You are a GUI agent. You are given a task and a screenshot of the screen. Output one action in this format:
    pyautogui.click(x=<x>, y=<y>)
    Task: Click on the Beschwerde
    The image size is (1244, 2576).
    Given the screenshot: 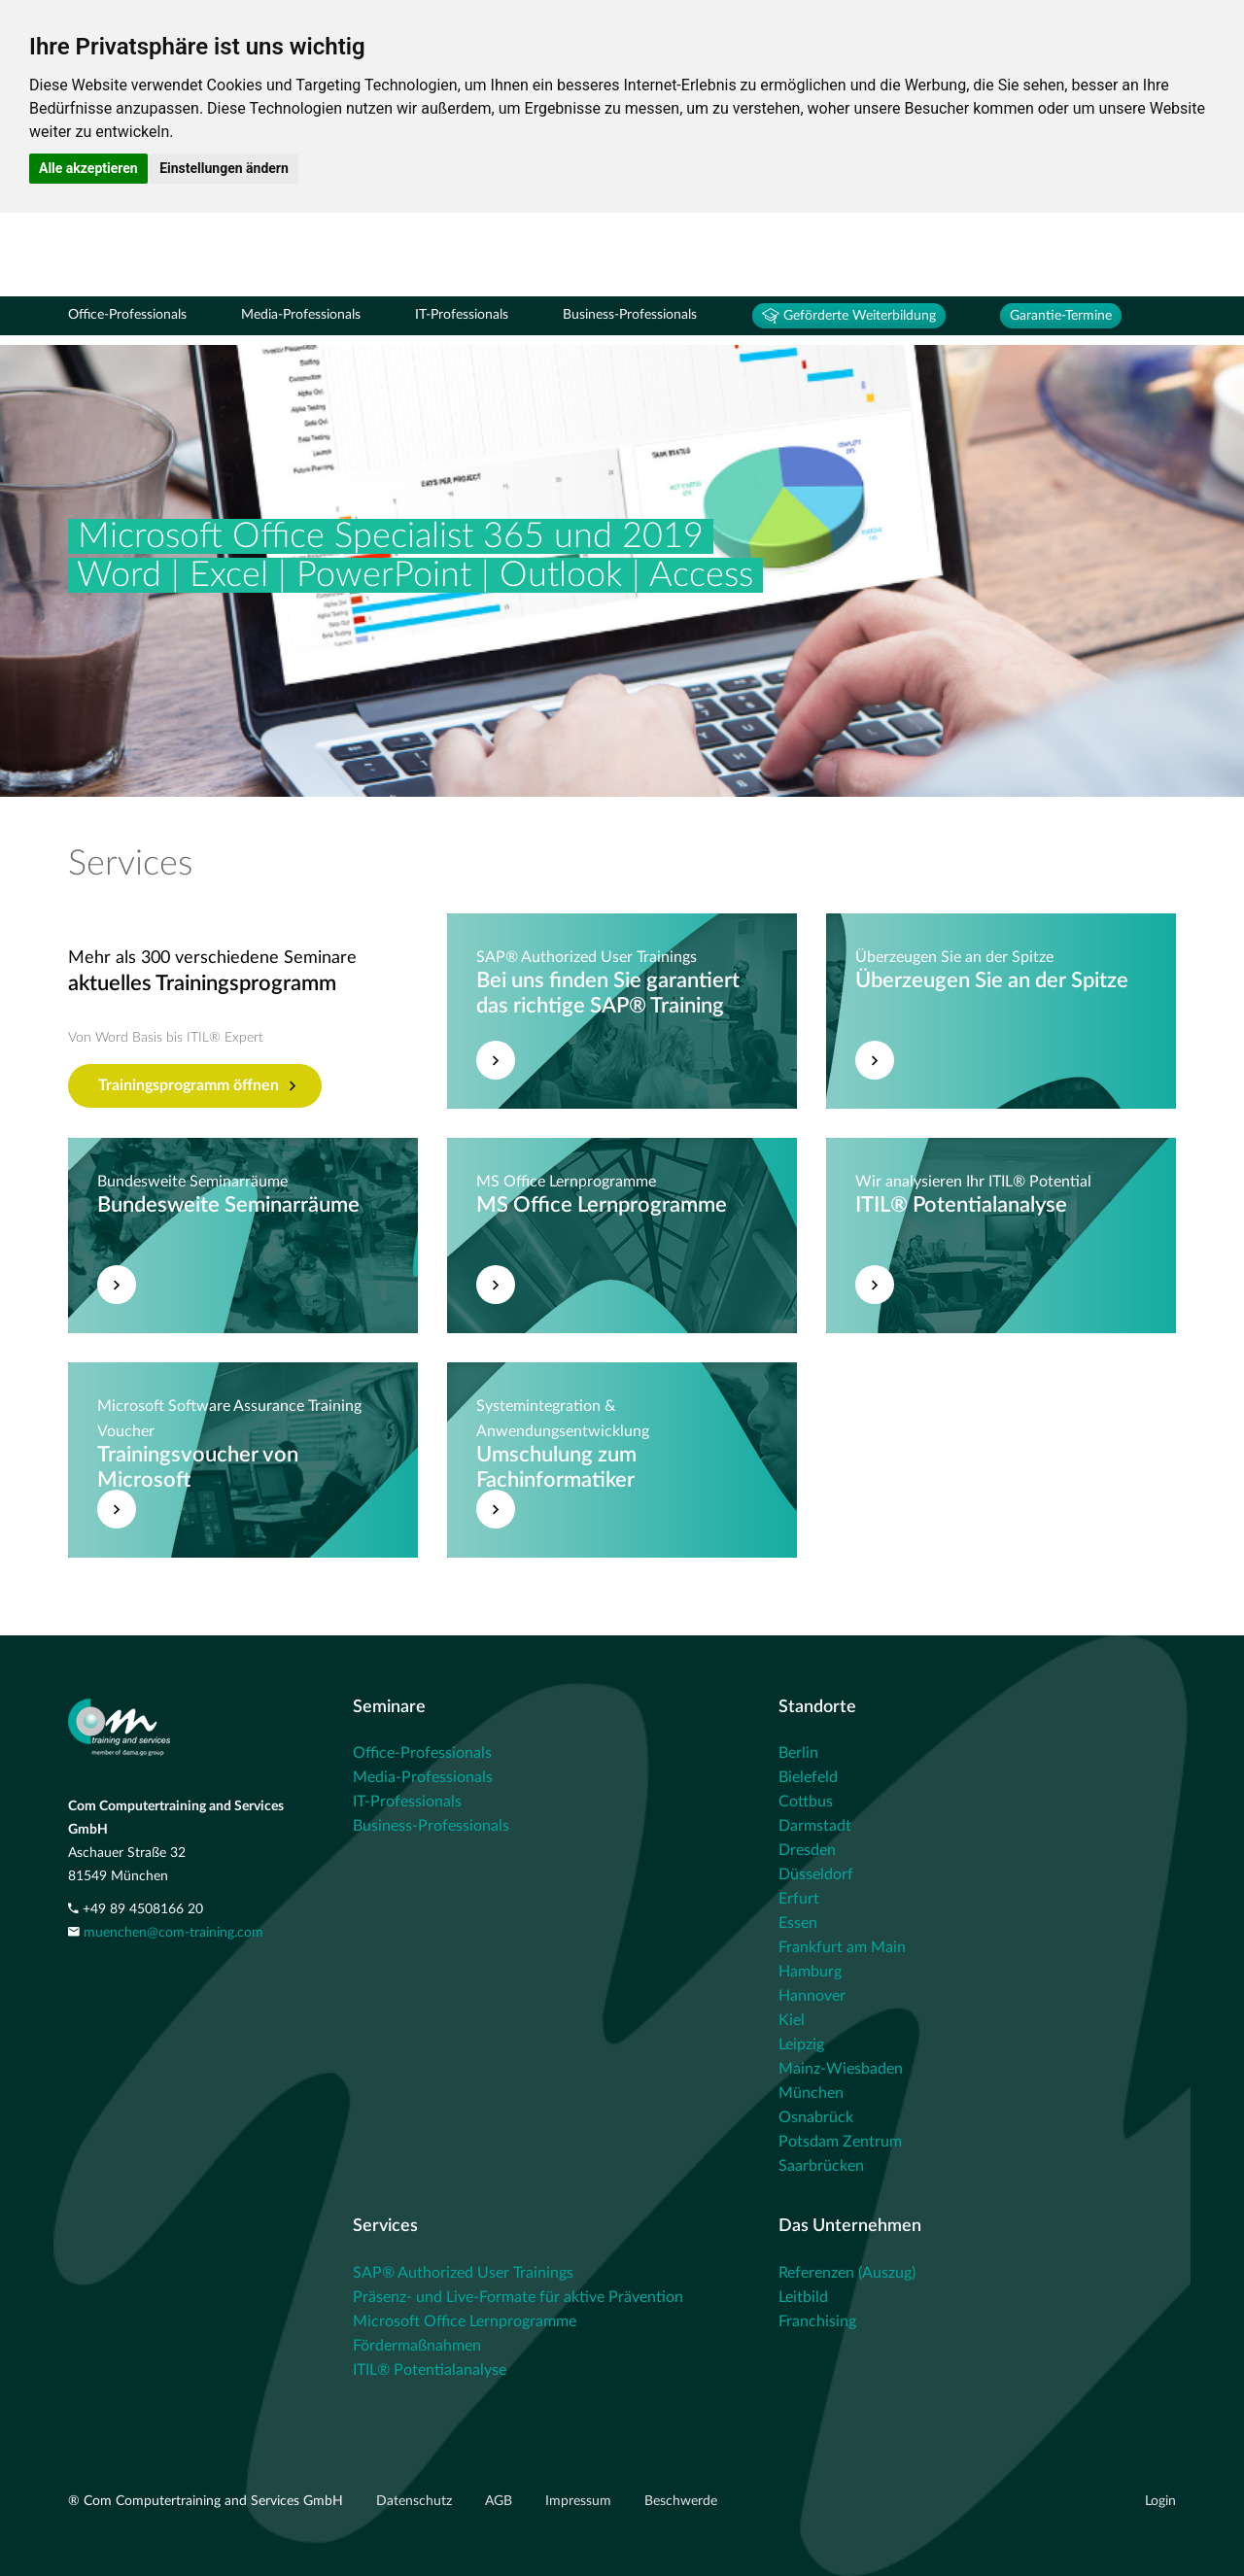 What is the action you would take?
    pyautogui.click(x=680, y=2501)
    